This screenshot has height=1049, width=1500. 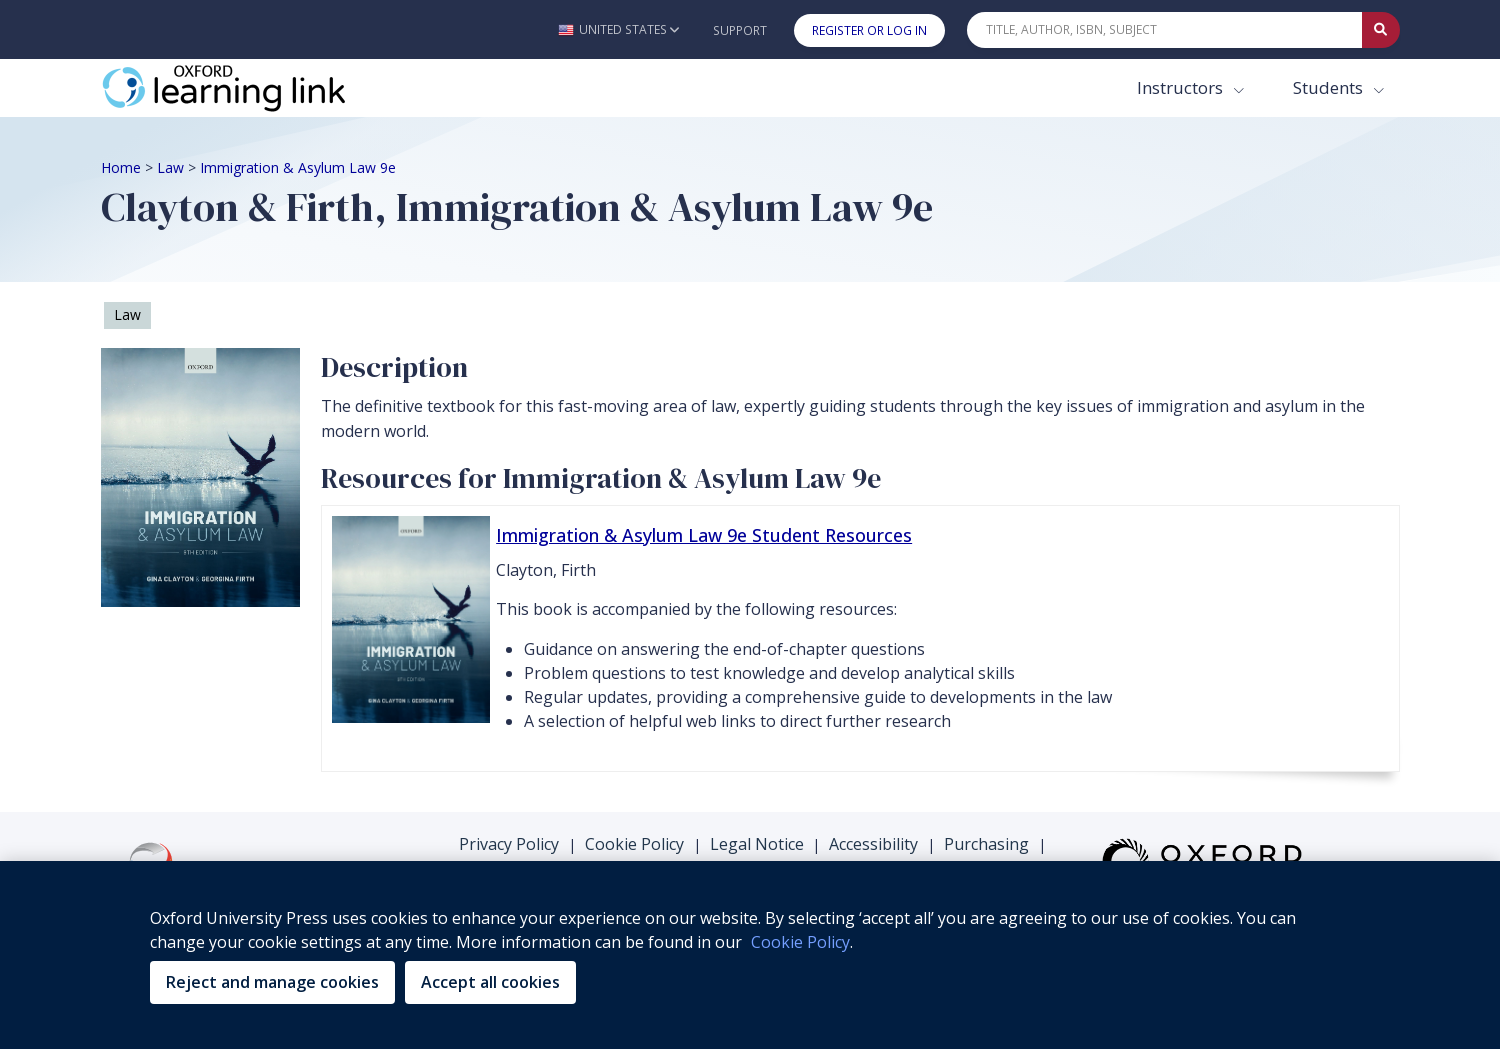 What do you see at coordinates (618, 29) in the screenshot?
I see `[button]` at bounding box center [618, 29].